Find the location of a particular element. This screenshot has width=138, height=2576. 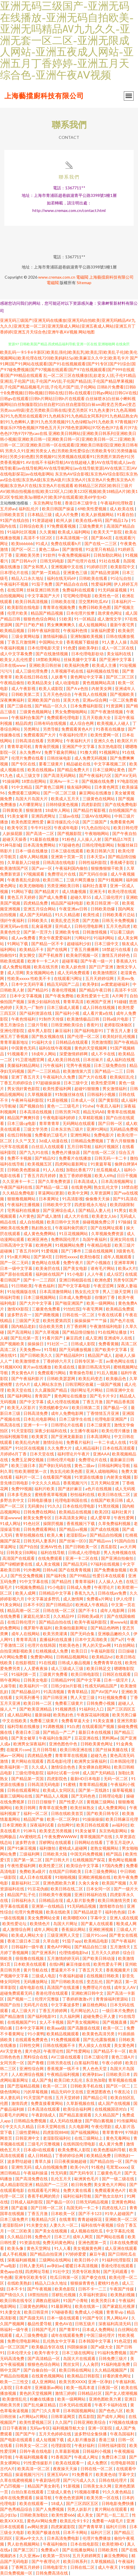

国产区二区三区 is located at coordinates (120, 676).